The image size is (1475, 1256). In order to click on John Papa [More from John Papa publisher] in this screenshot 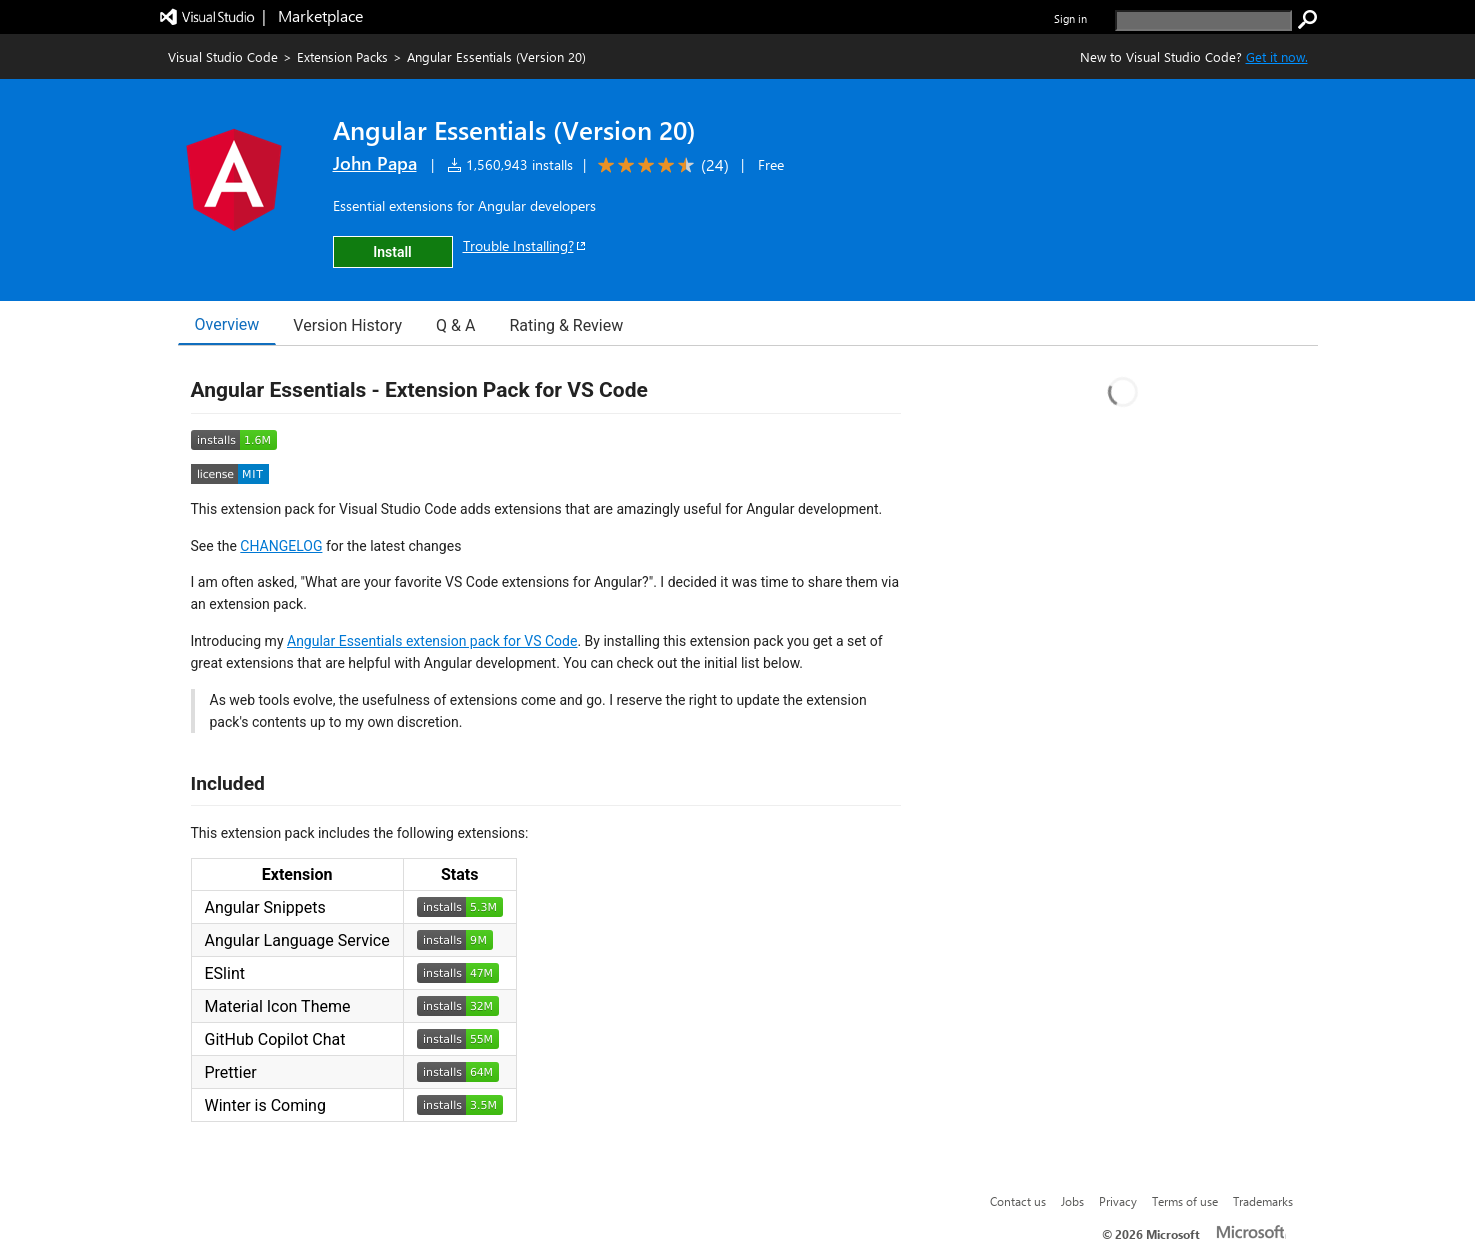, I will do `click(375, 163)`.